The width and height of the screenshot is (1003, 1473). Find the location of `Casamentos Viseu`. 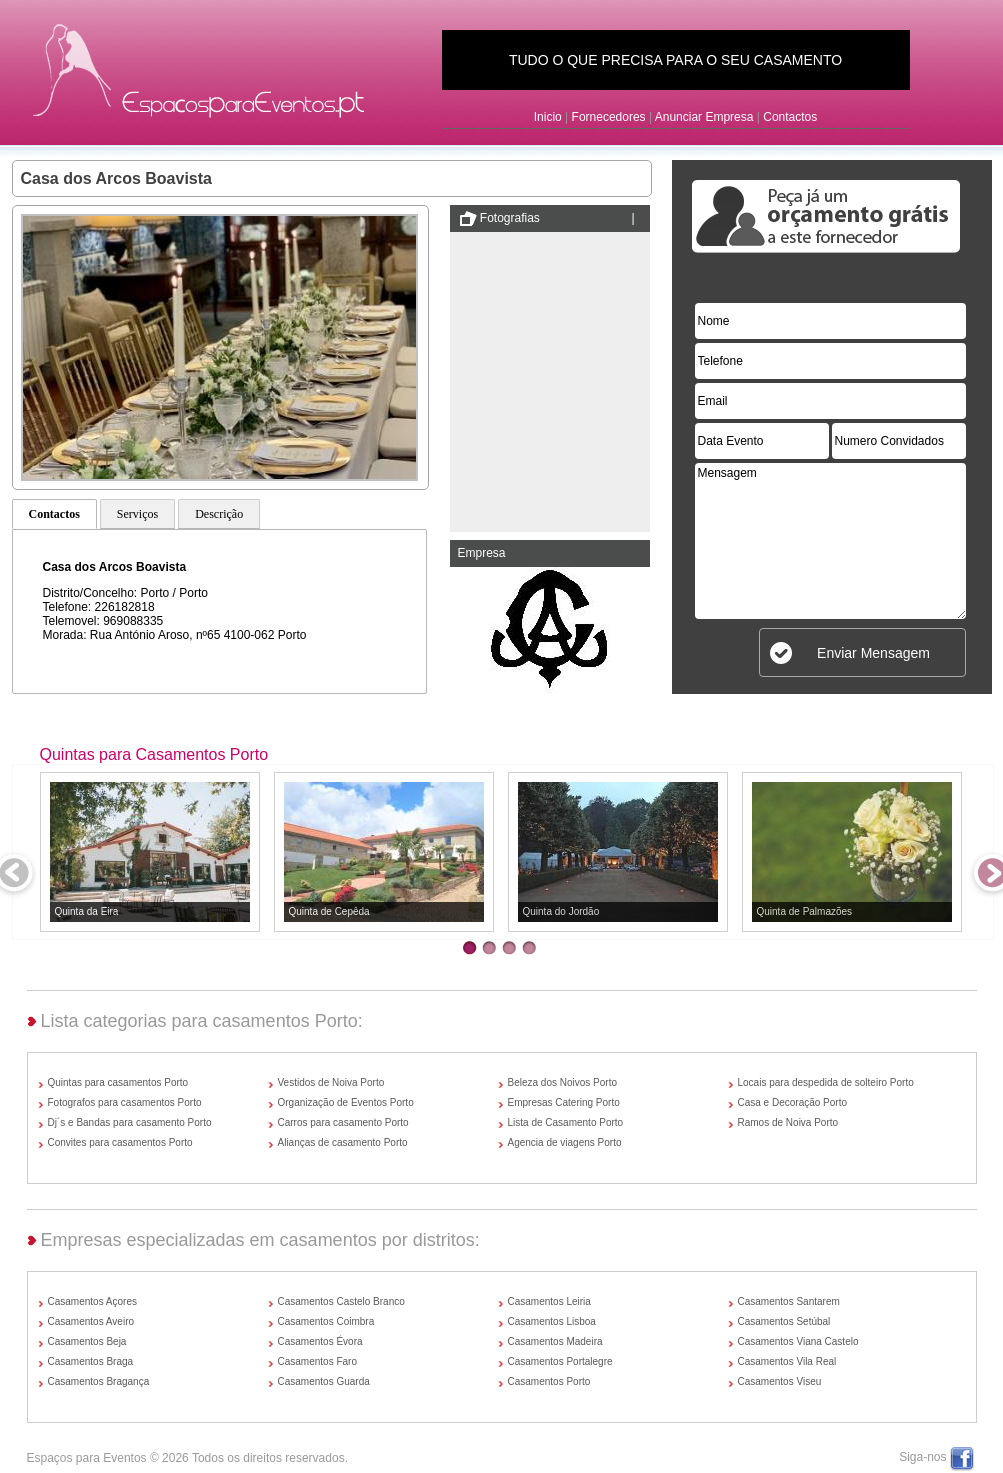

Casamentos Viseu is located at coordinates (780, 1381).